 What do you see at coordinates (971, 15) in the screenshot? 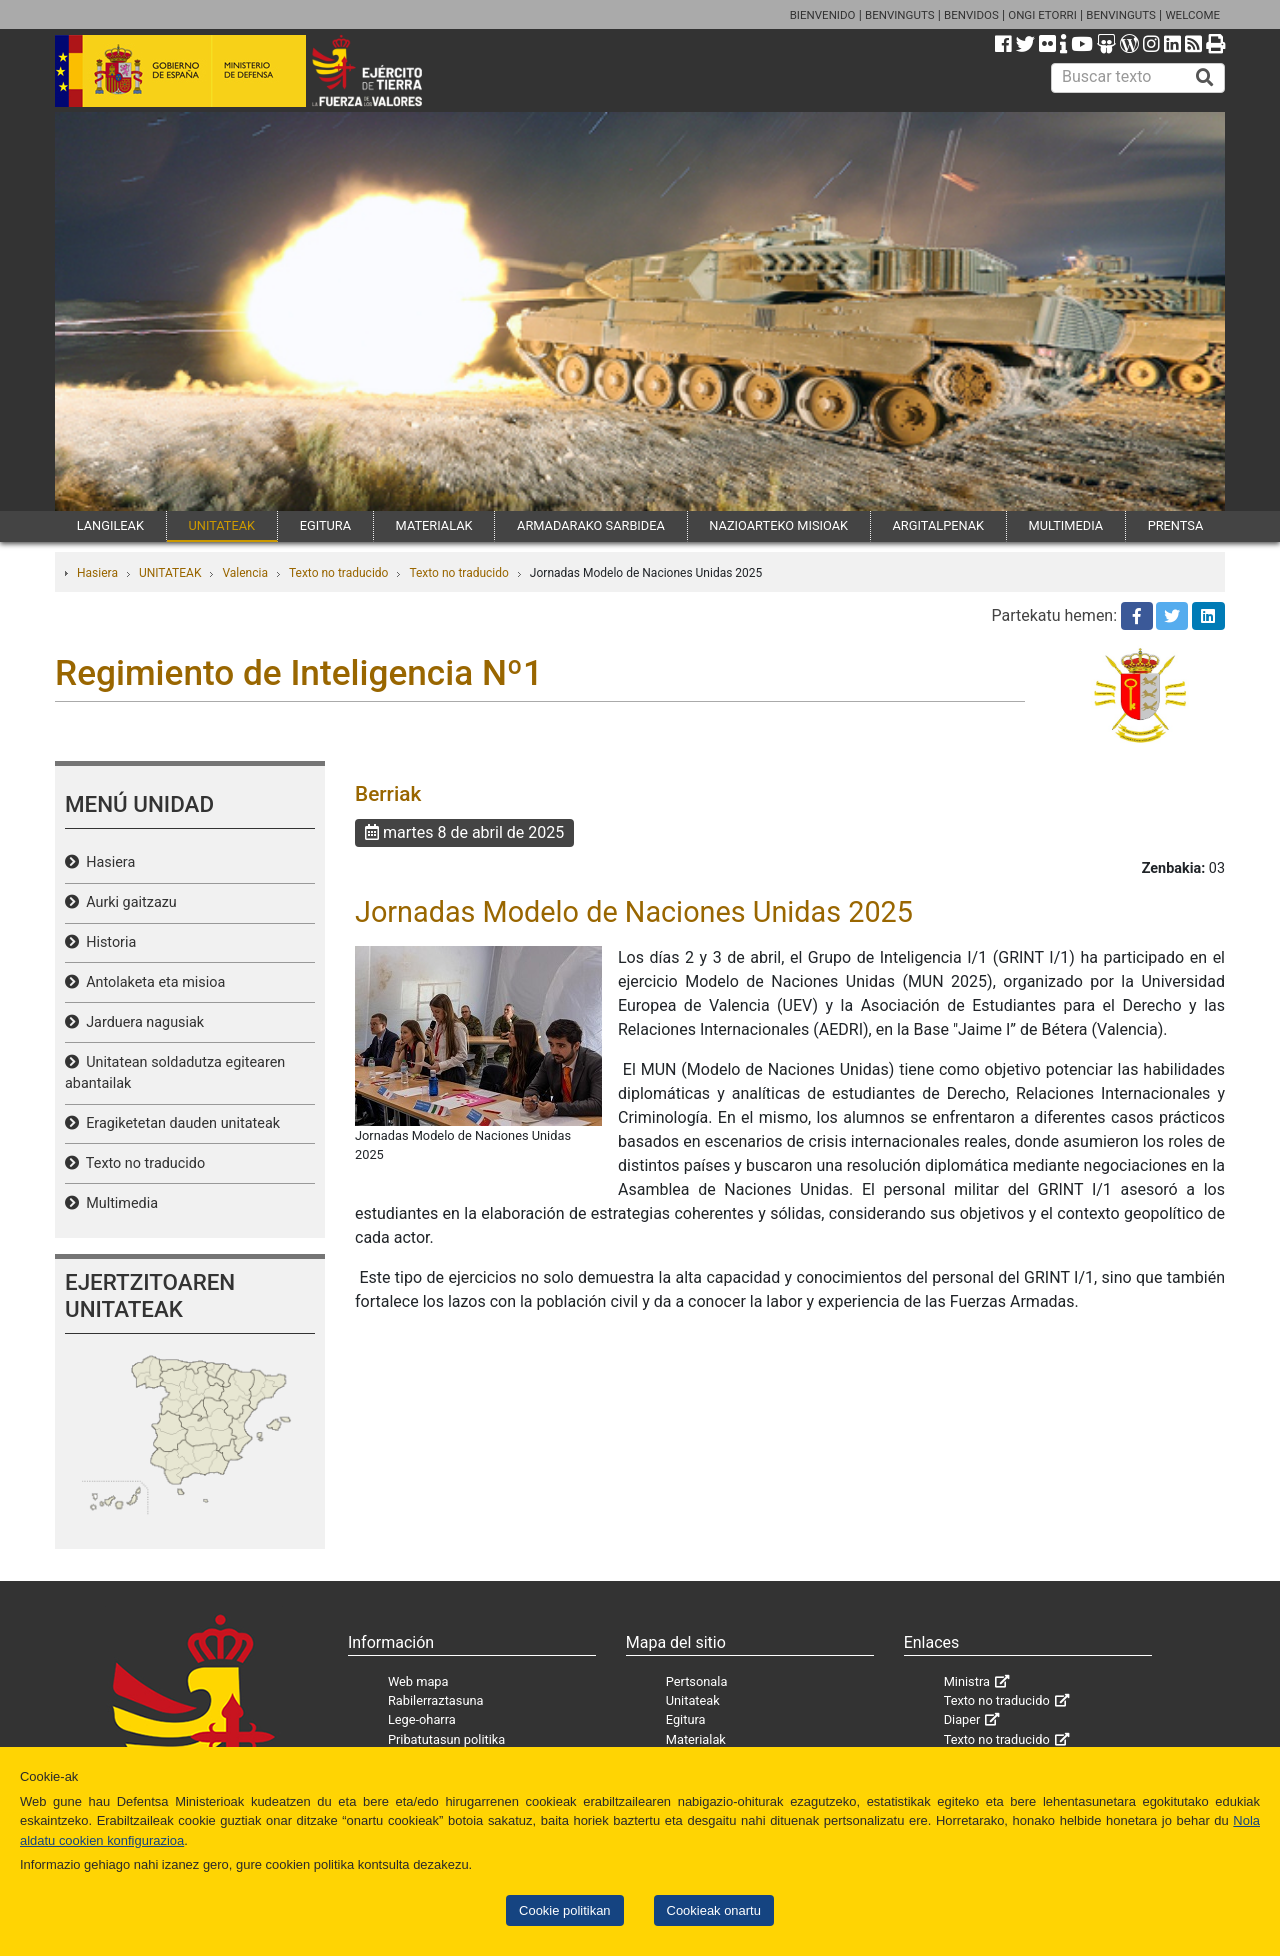
I see `BENVIDOS` at bounding box center [971, 15].